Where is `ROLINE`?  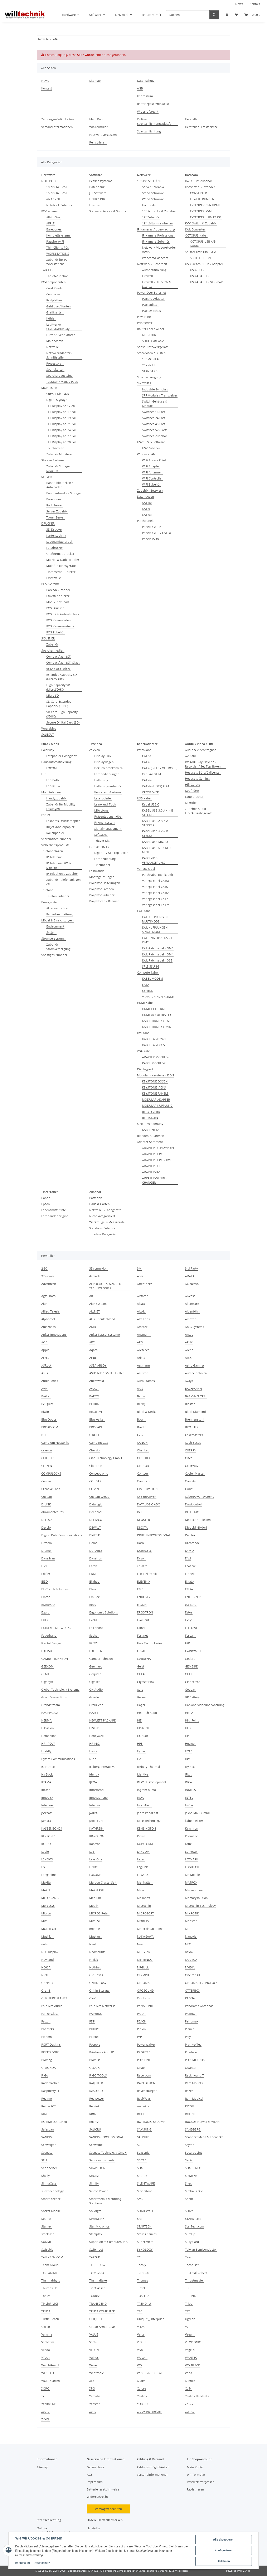
ROLINE is located at coordinates (190, 2114).